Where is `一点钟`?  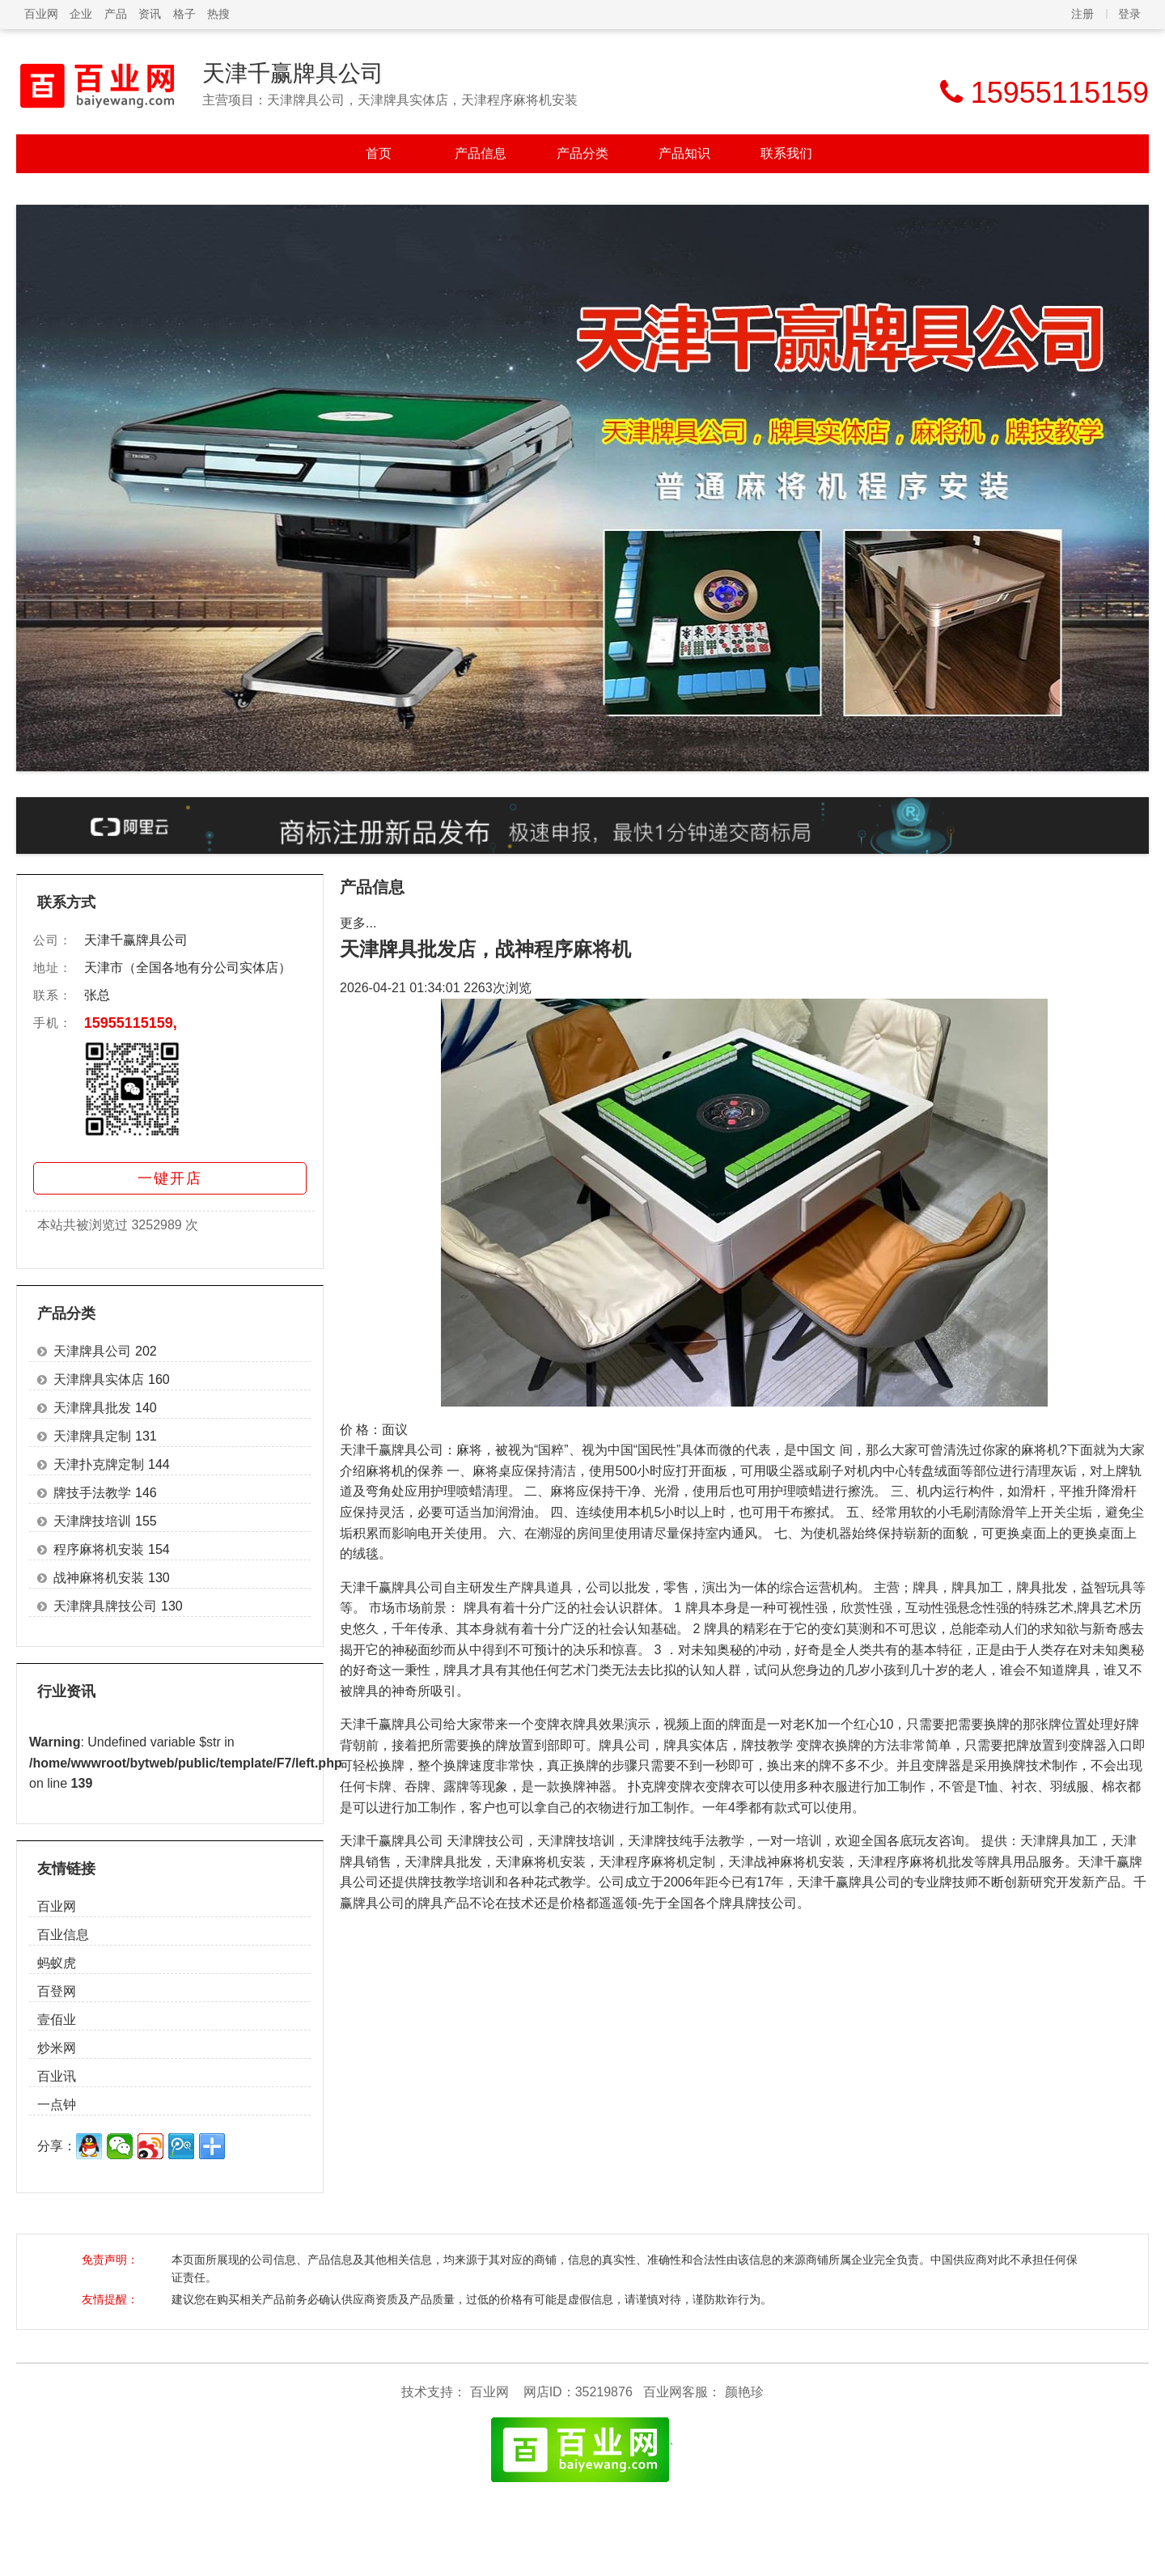 一点钟 is located at coordinates (56, 2104).